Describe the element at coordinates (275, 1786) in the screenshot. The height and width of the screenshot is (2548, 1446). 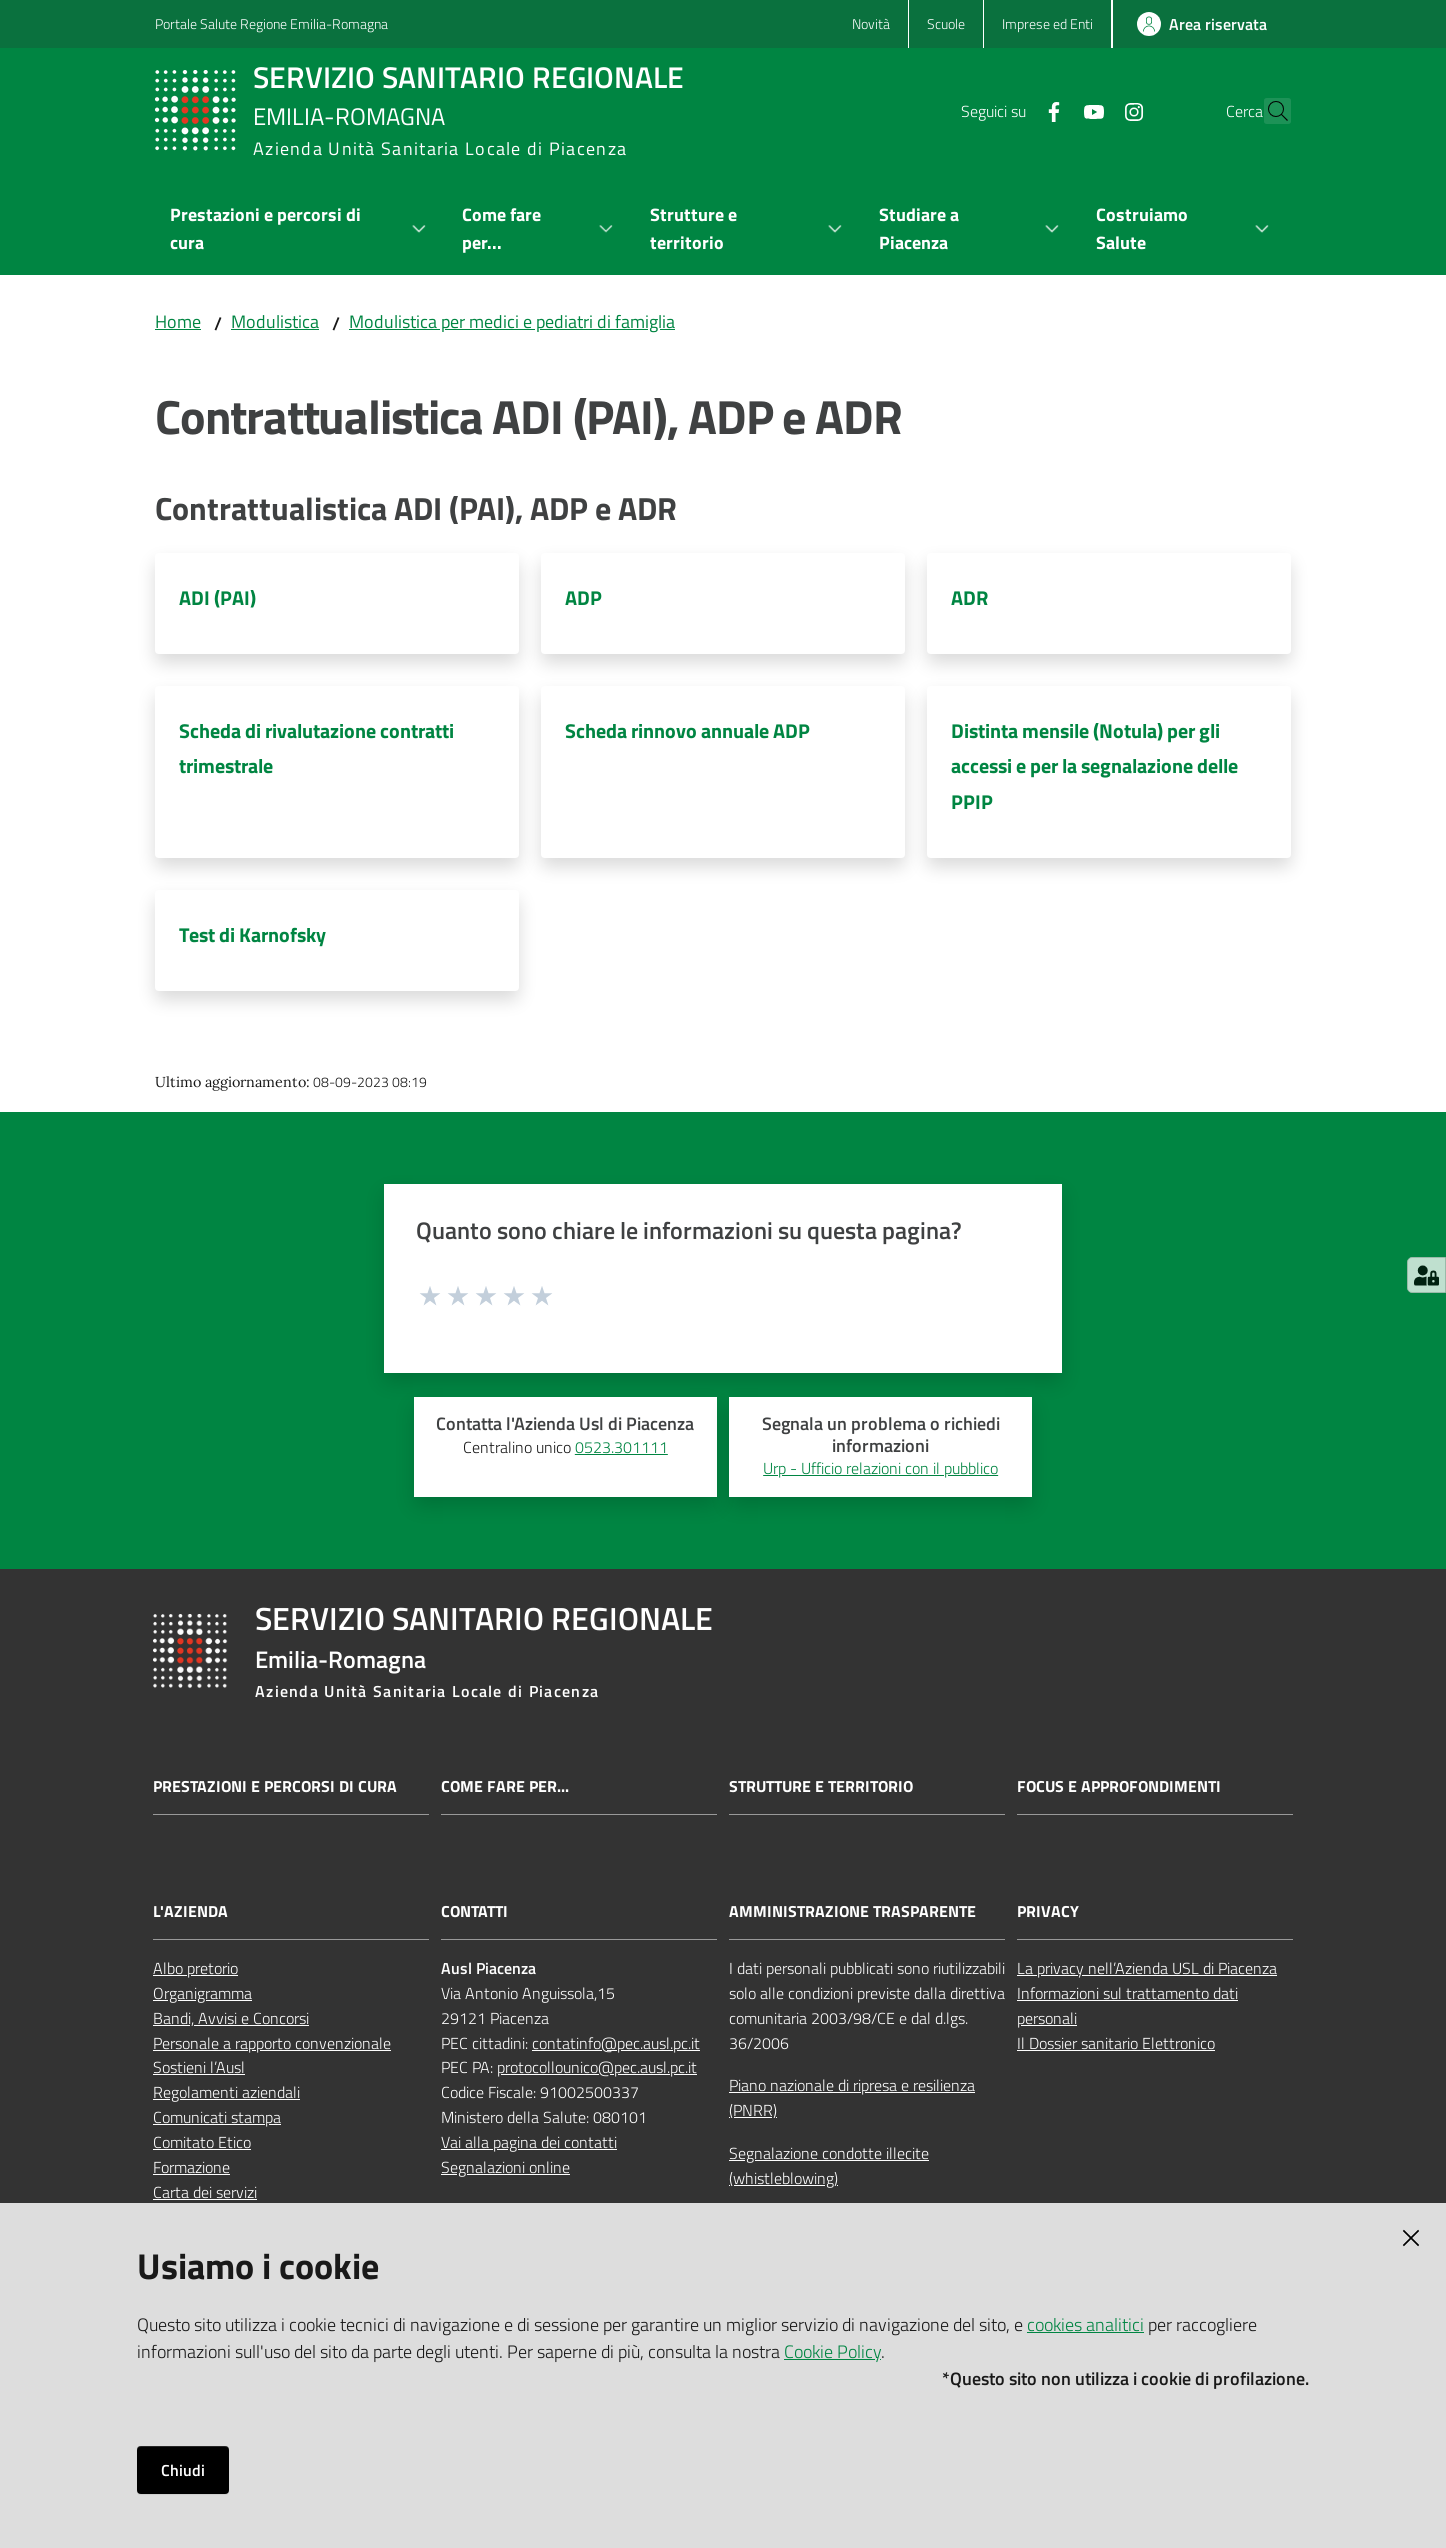
I see `Prestazioni e percorsi di cura` at that location.